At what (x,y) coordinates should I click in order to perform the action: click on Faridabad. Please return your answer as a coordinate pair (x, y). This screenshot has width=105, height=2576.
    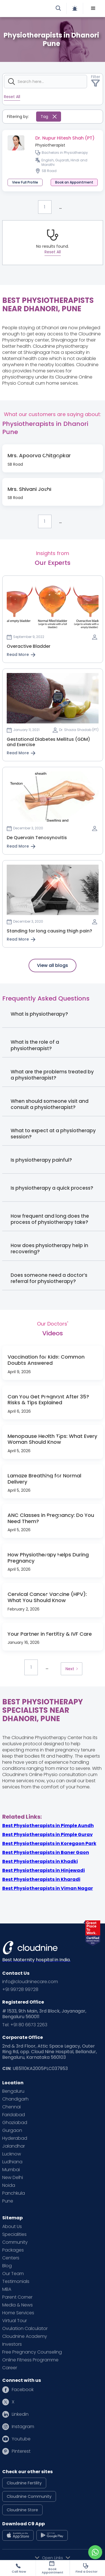
    Looking at the image, I should click on (13, 2114).